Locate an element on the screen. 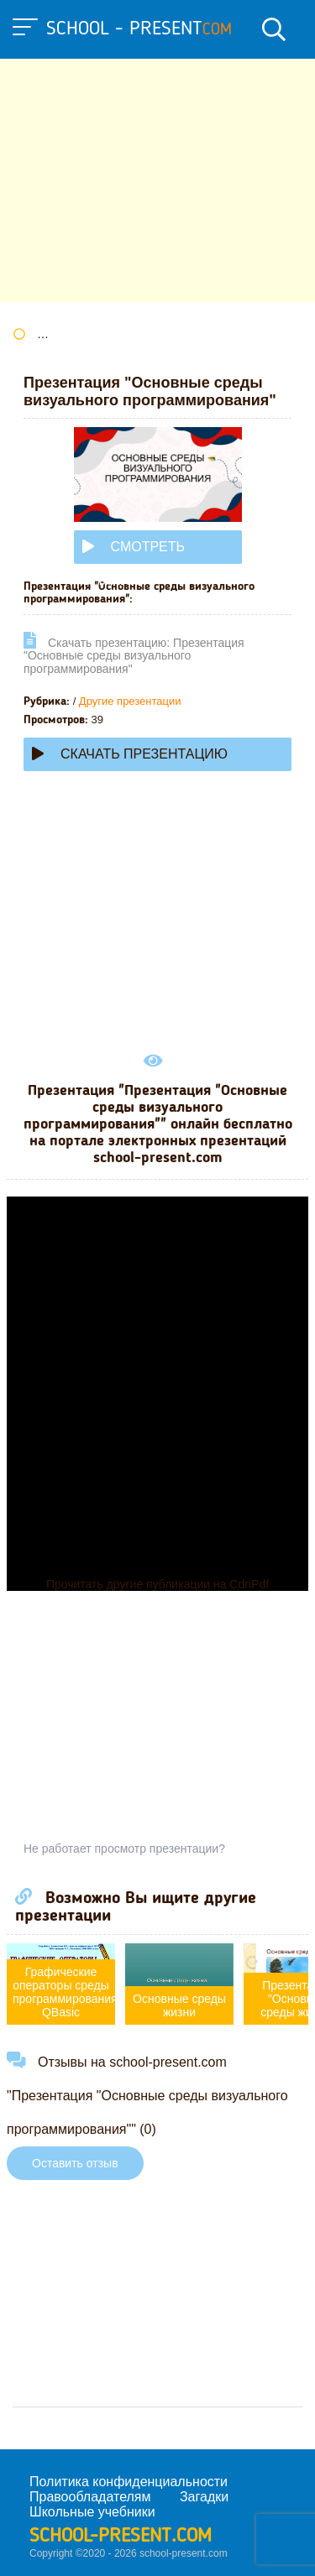 The image size is (315, 2576). Школьные учебники is located at coordinates (92, 2512).